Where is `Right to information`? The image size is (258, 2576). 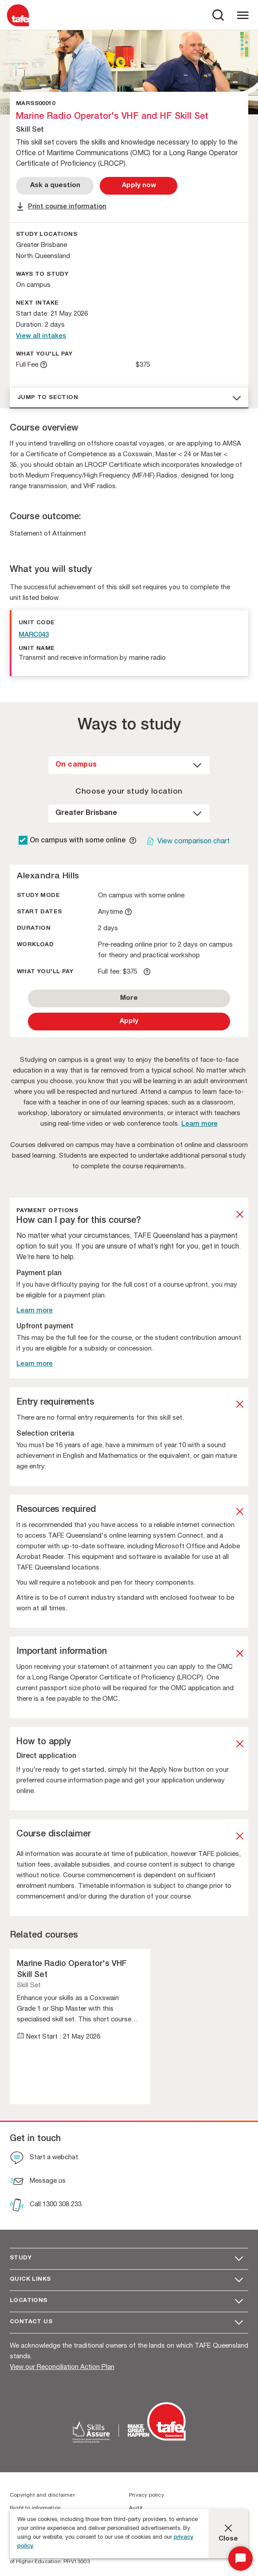 Right to information is located at coordinates (35, 2508).